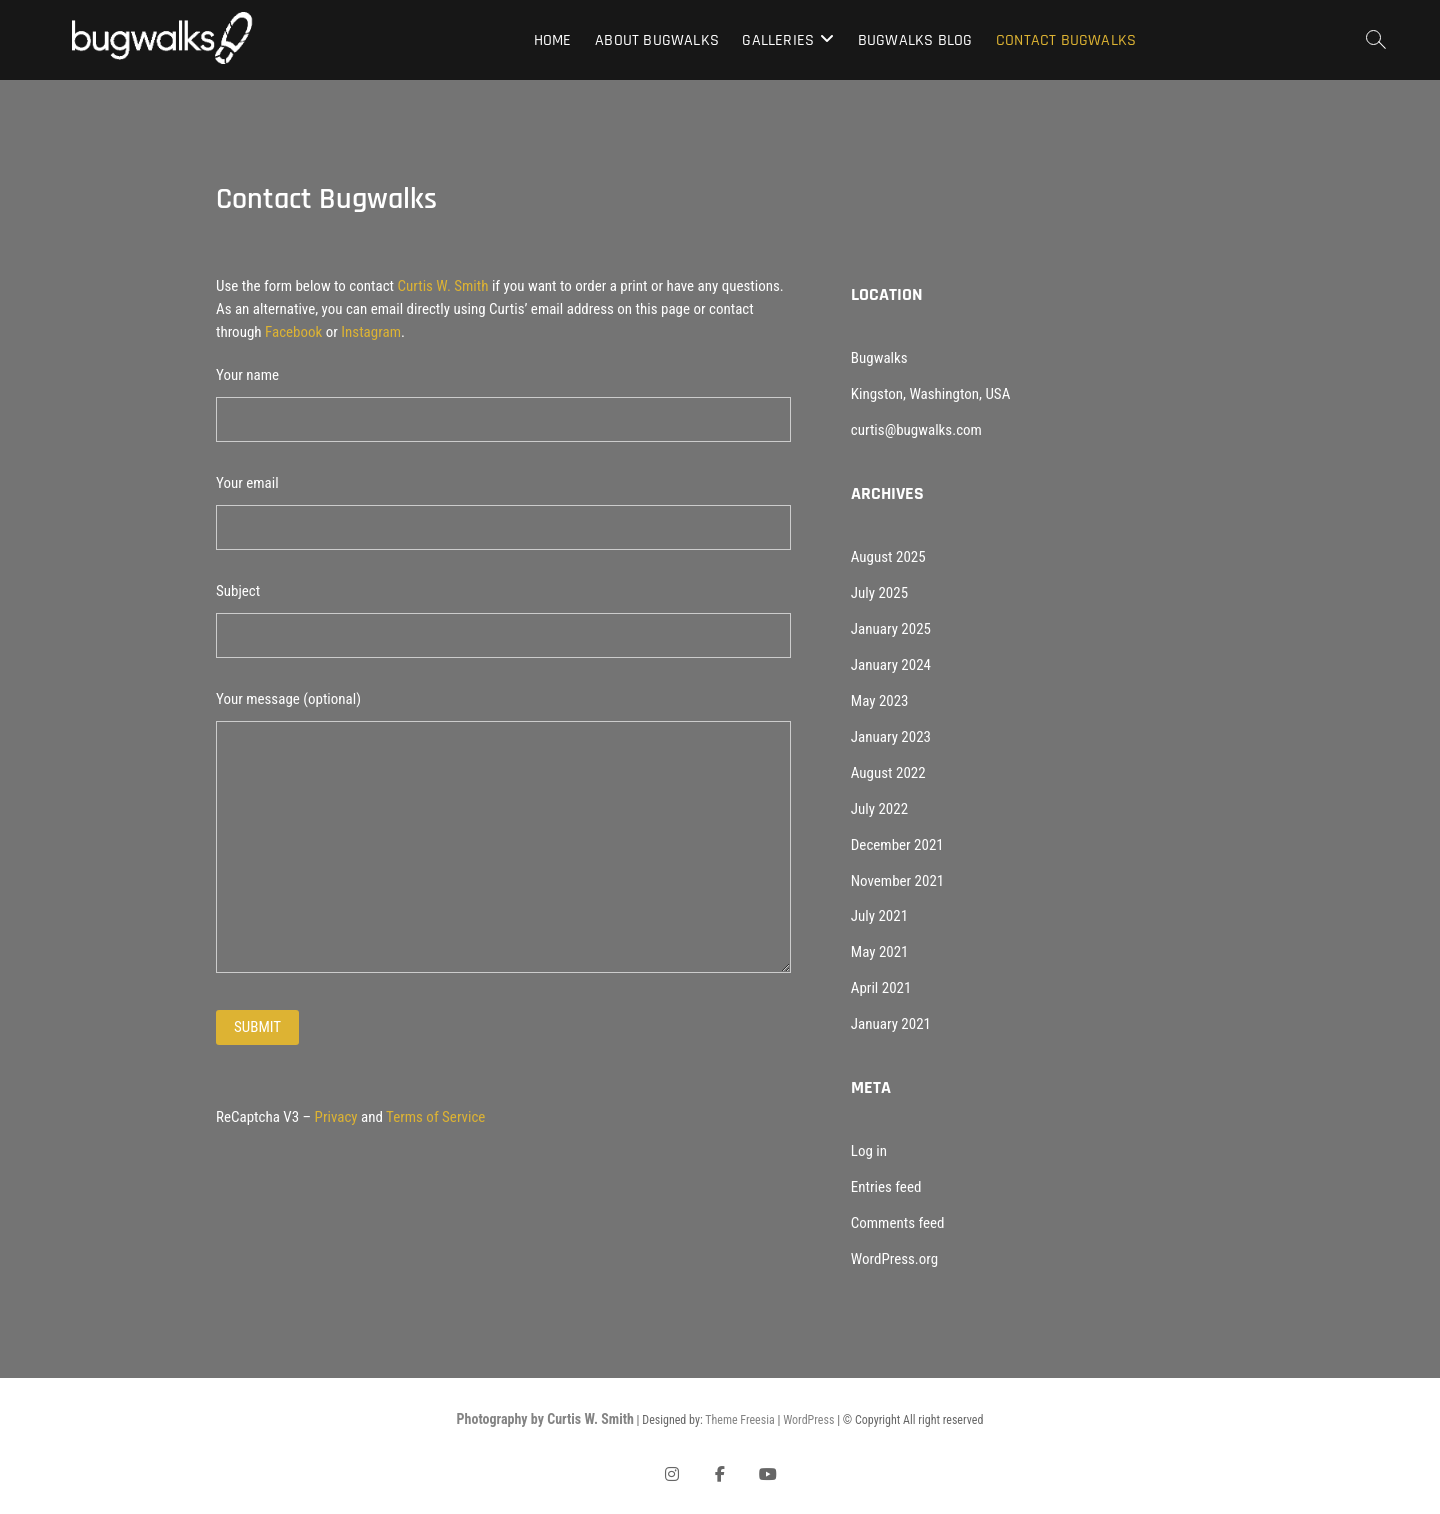 The image size is (1440, 1514). Describe the element at coordinates (891, 737) in the screenshot. I see `January 2023` at that location.